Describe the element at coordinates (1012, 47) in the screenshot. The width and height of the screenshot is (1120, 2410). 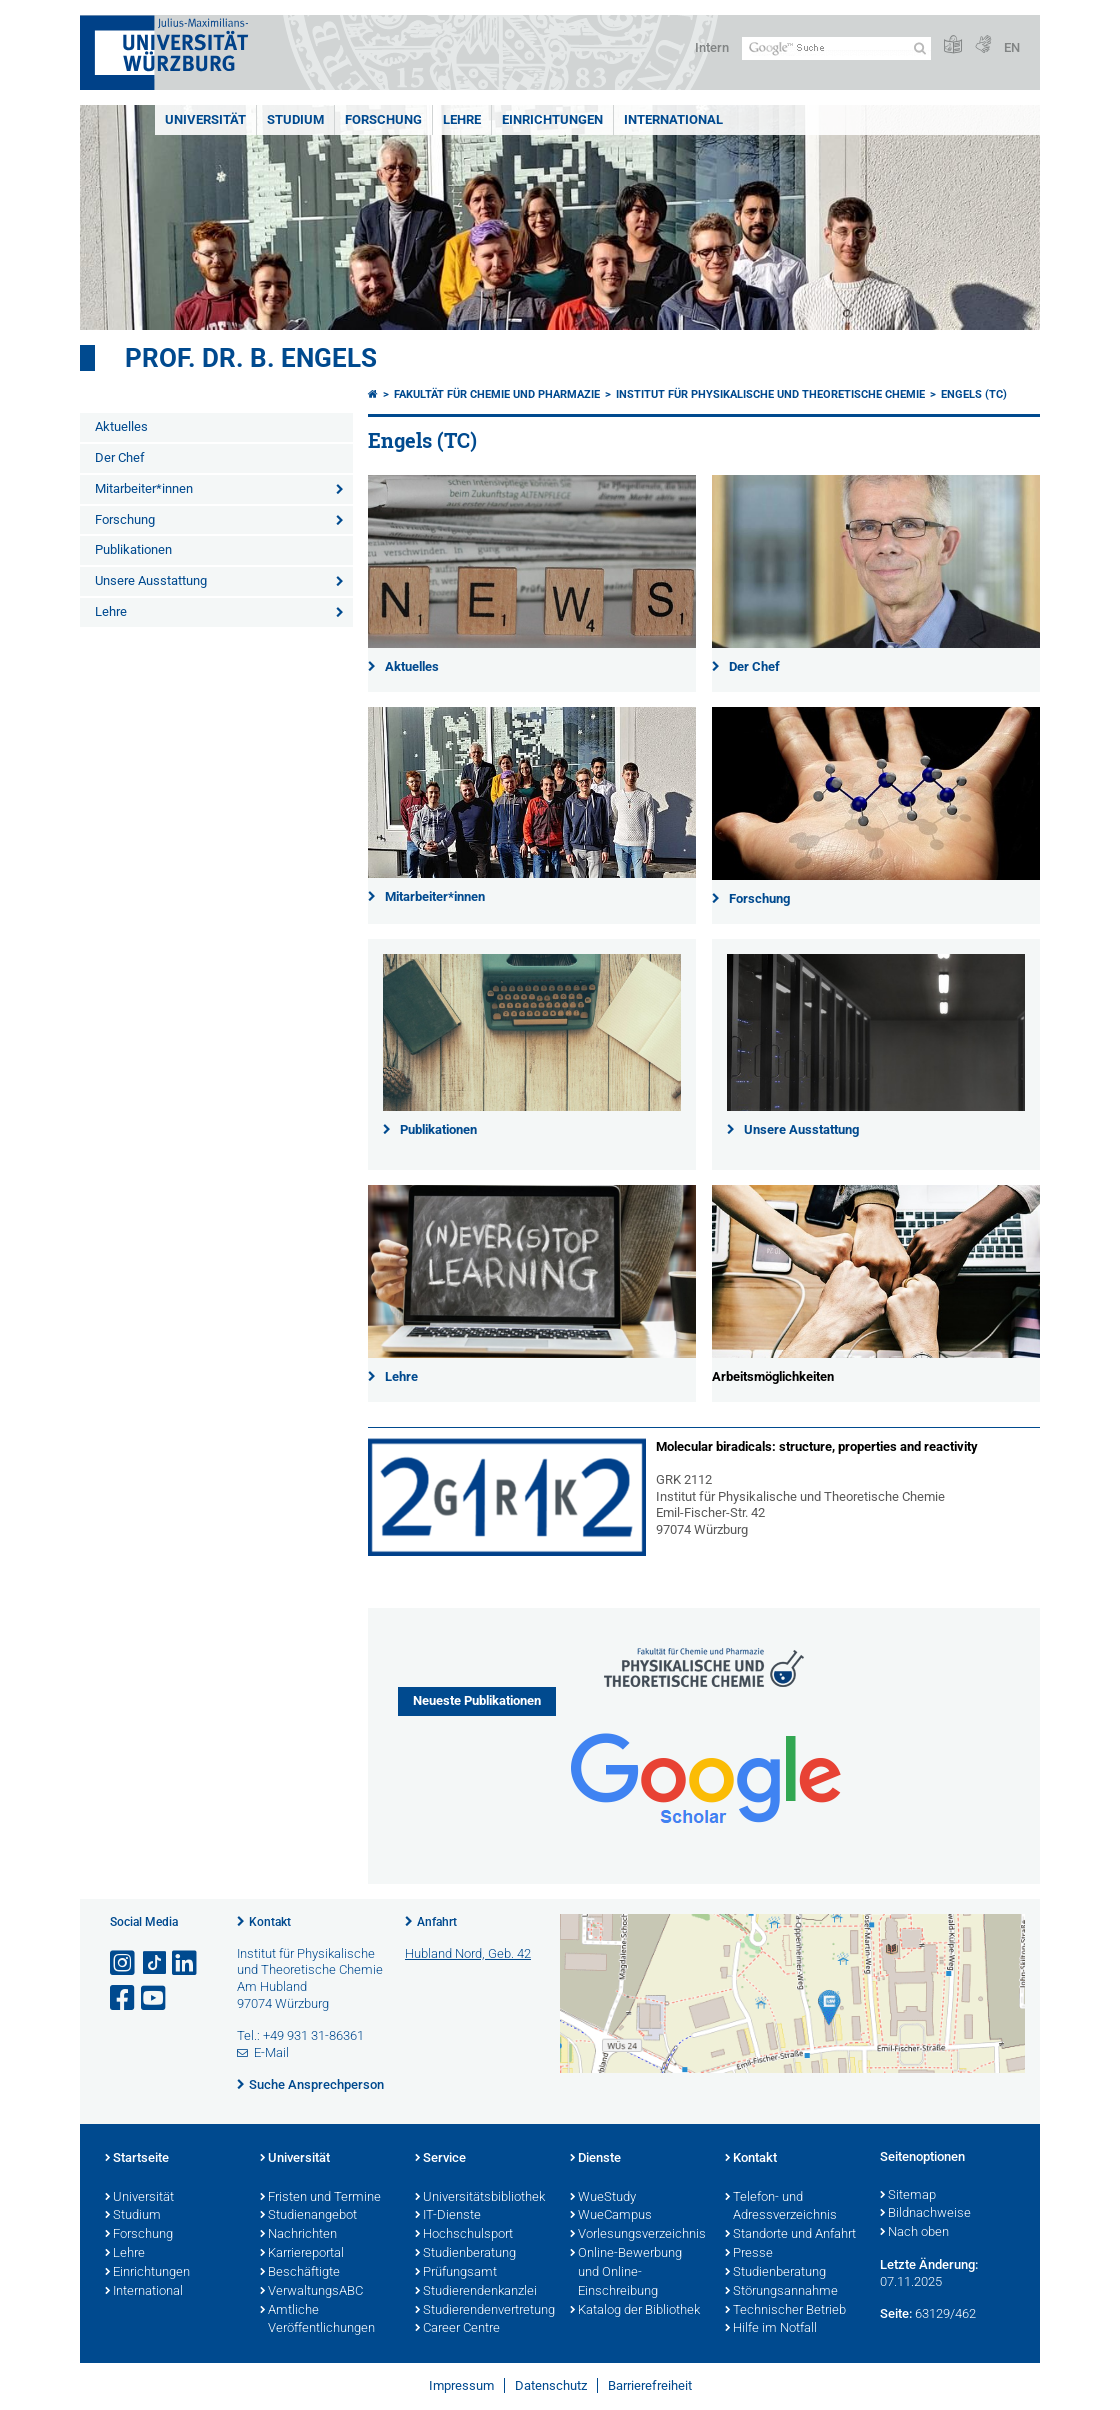
I see `EN` at that location.